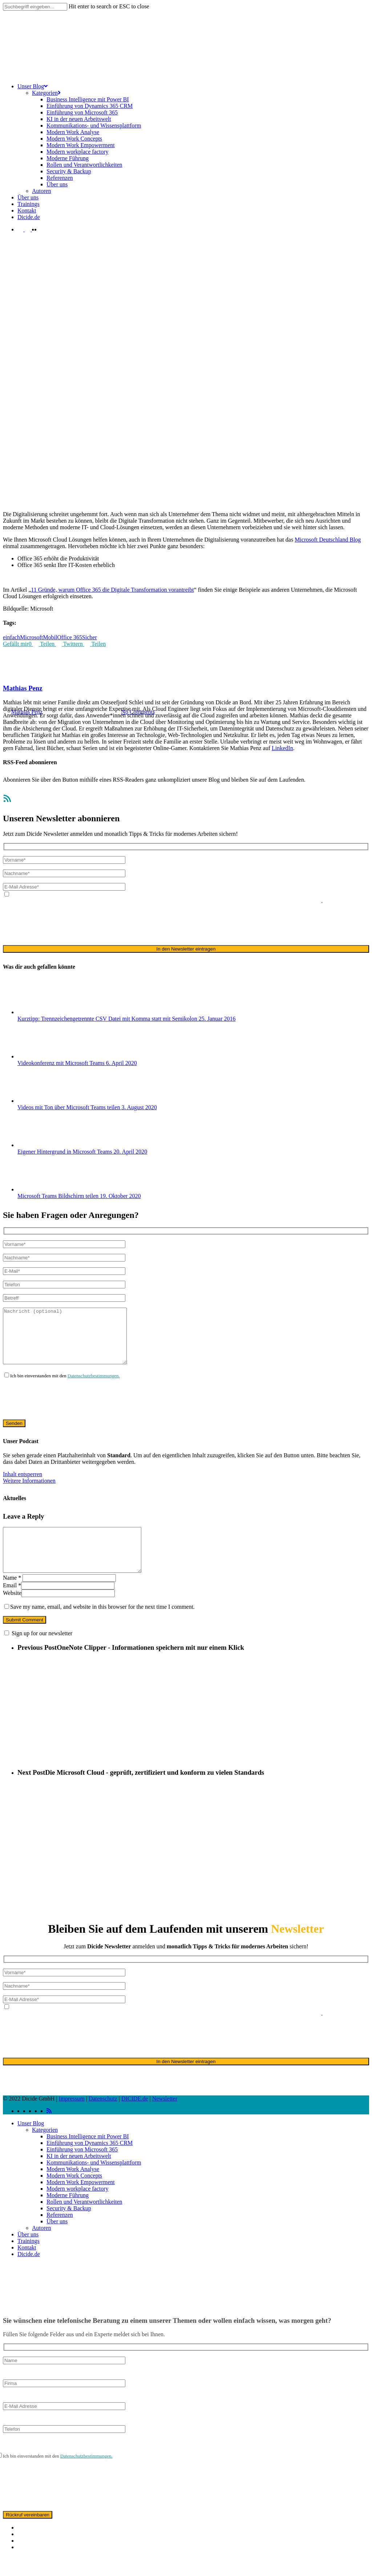  I want to click on Sign up for our newsletter, so click(42, 1653).